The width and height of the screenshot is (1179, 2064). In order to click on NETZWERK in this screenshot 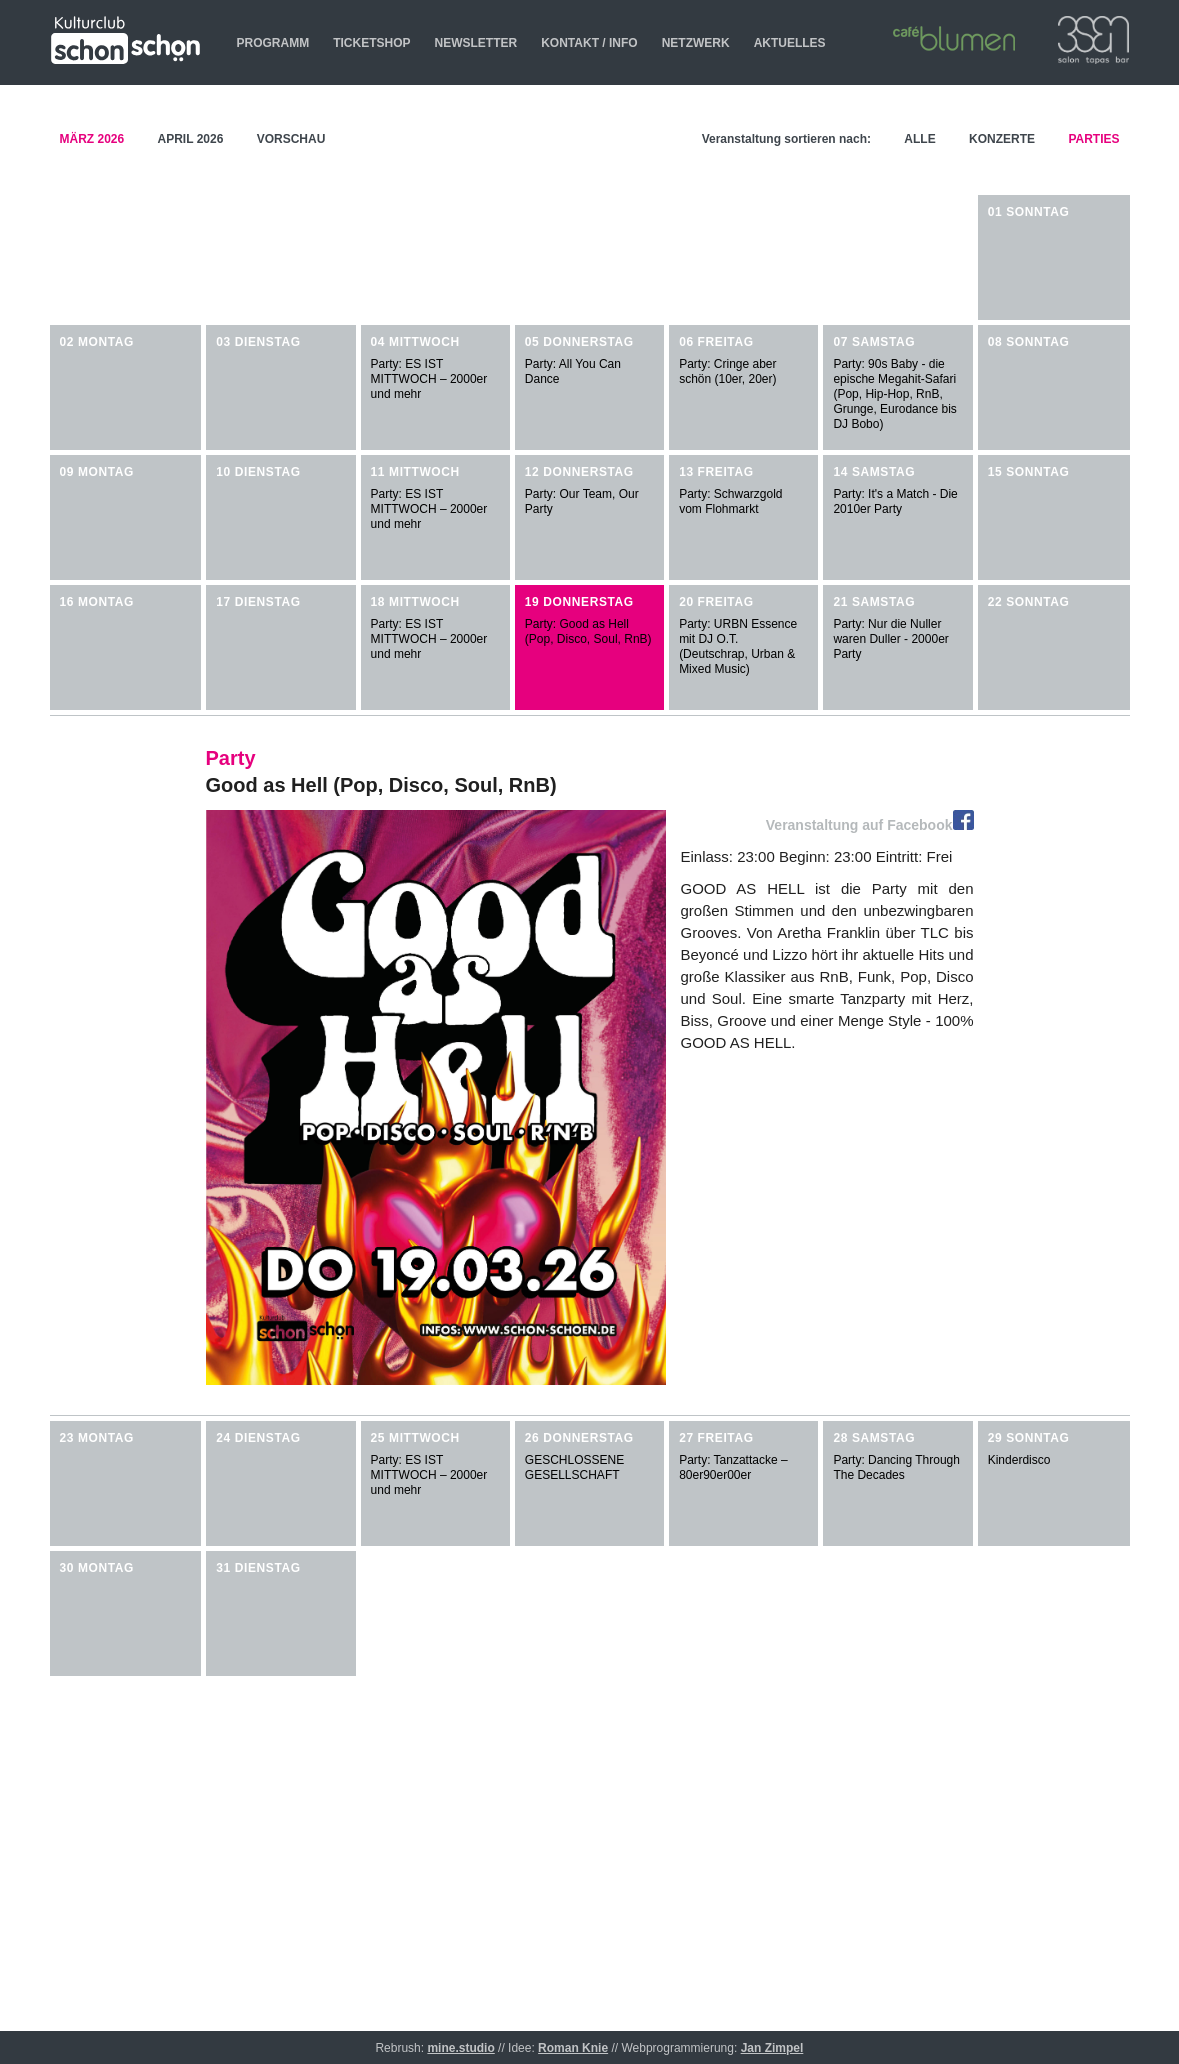, I will do `click(696, 43)`.